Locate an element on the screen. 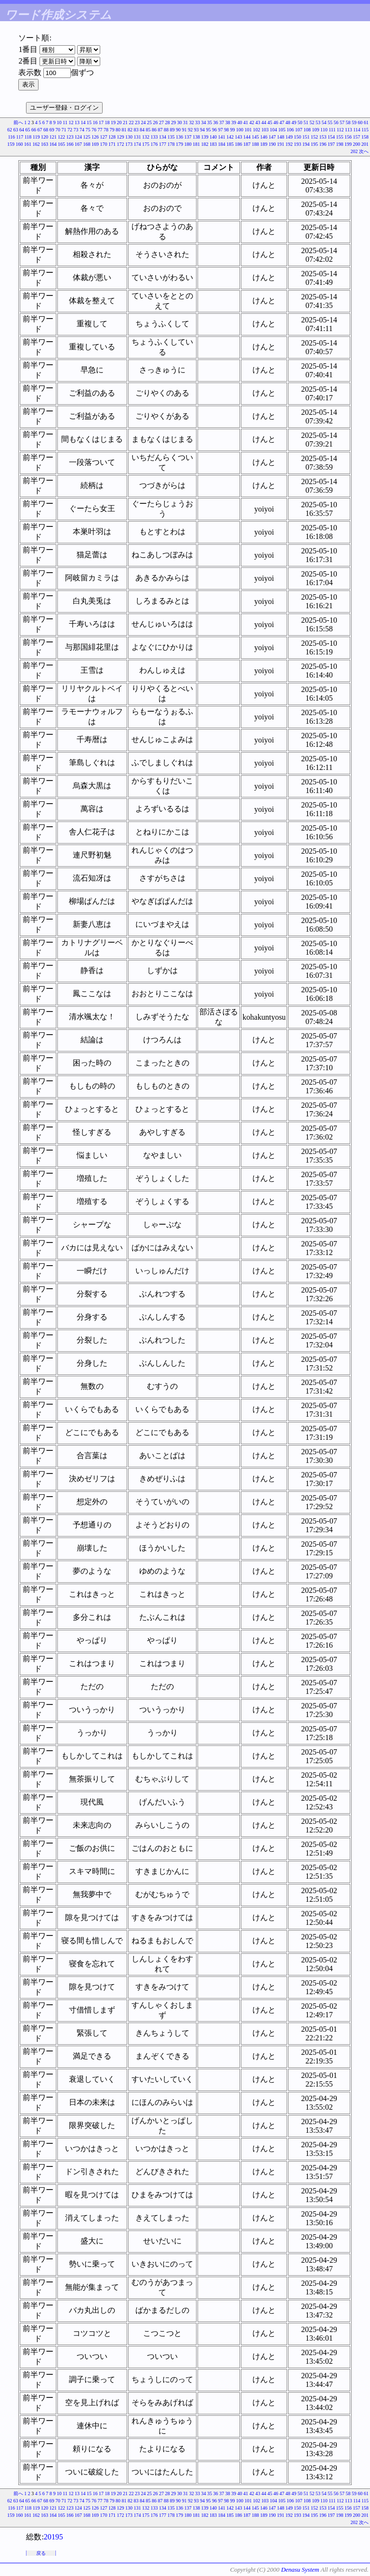 This screenshot has width=370, height=2576. 103 is located at coordinates (265, 129).